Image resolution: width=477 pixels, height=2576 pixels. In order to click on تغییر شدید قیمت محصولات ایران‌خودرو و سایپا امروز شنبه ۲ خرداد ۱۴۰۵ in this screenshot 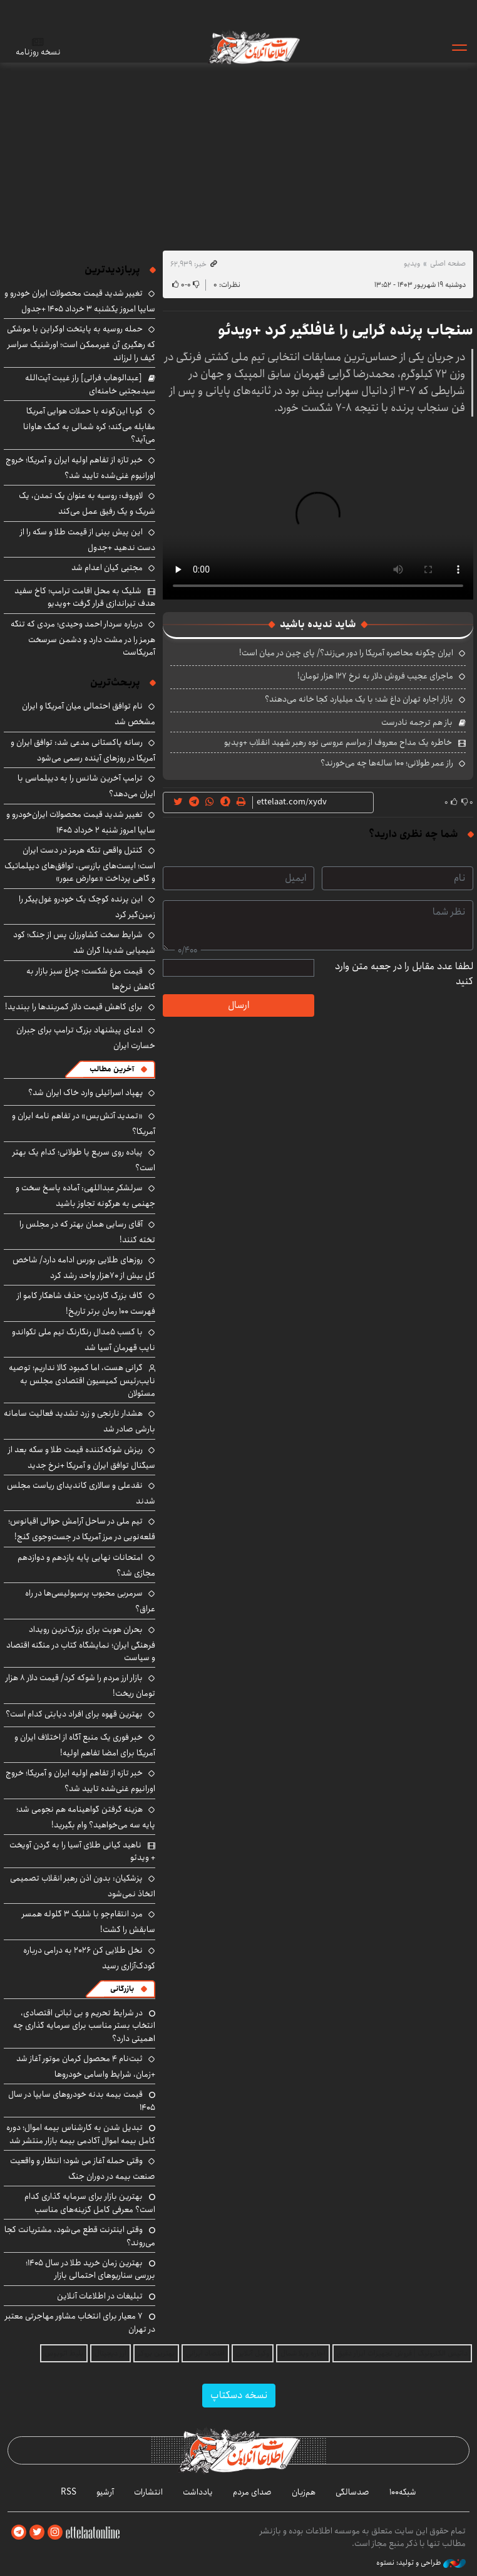, I will do `click(80, 822)`.